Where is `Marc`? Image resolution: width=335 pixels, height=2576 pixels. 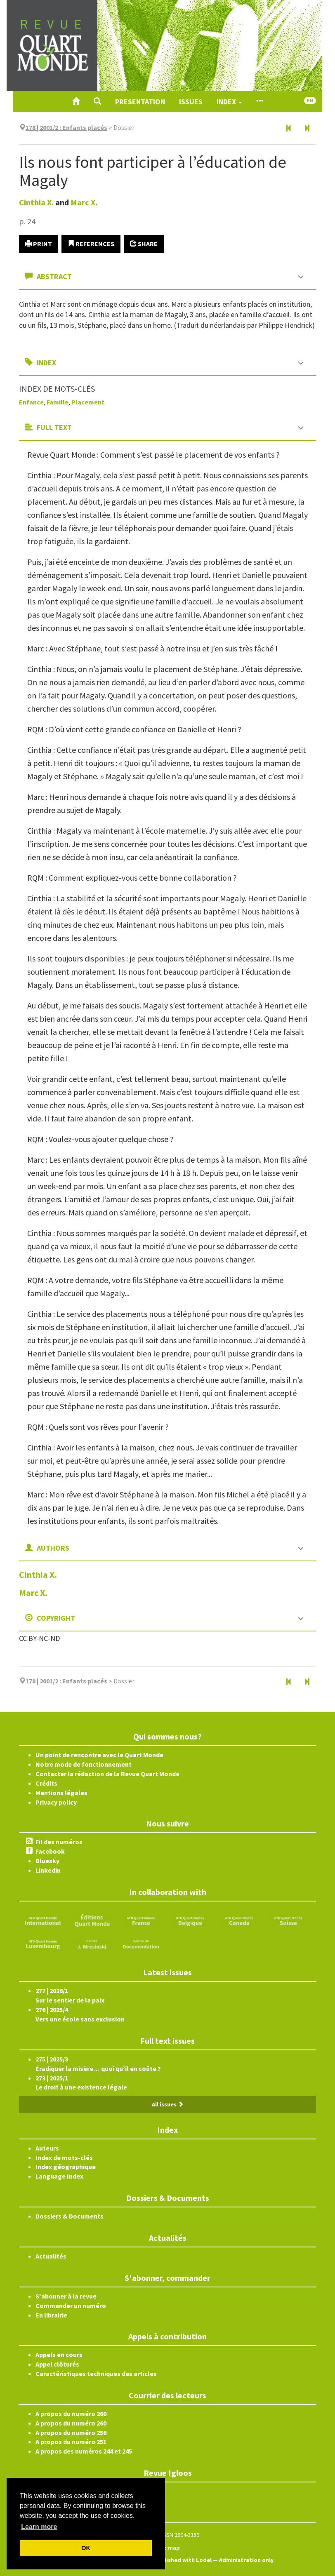 Marc is located at coordinates (84, 202).